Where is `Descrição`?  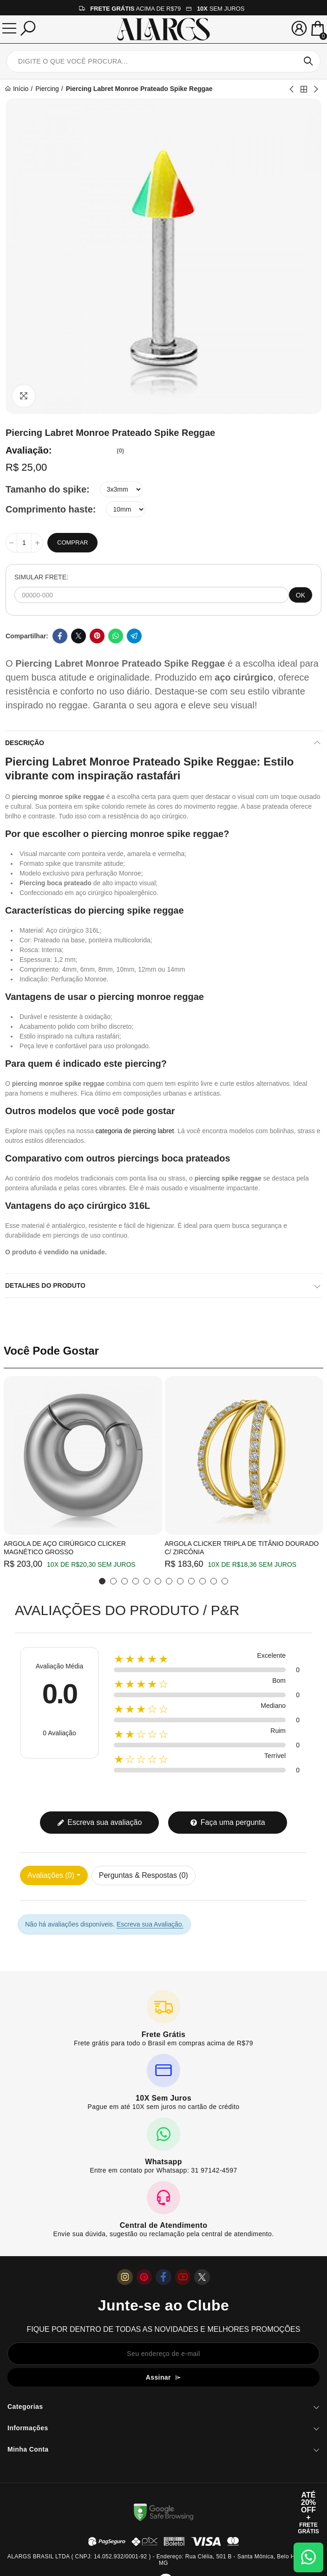 Descrição is located at coordinates (24, 742).